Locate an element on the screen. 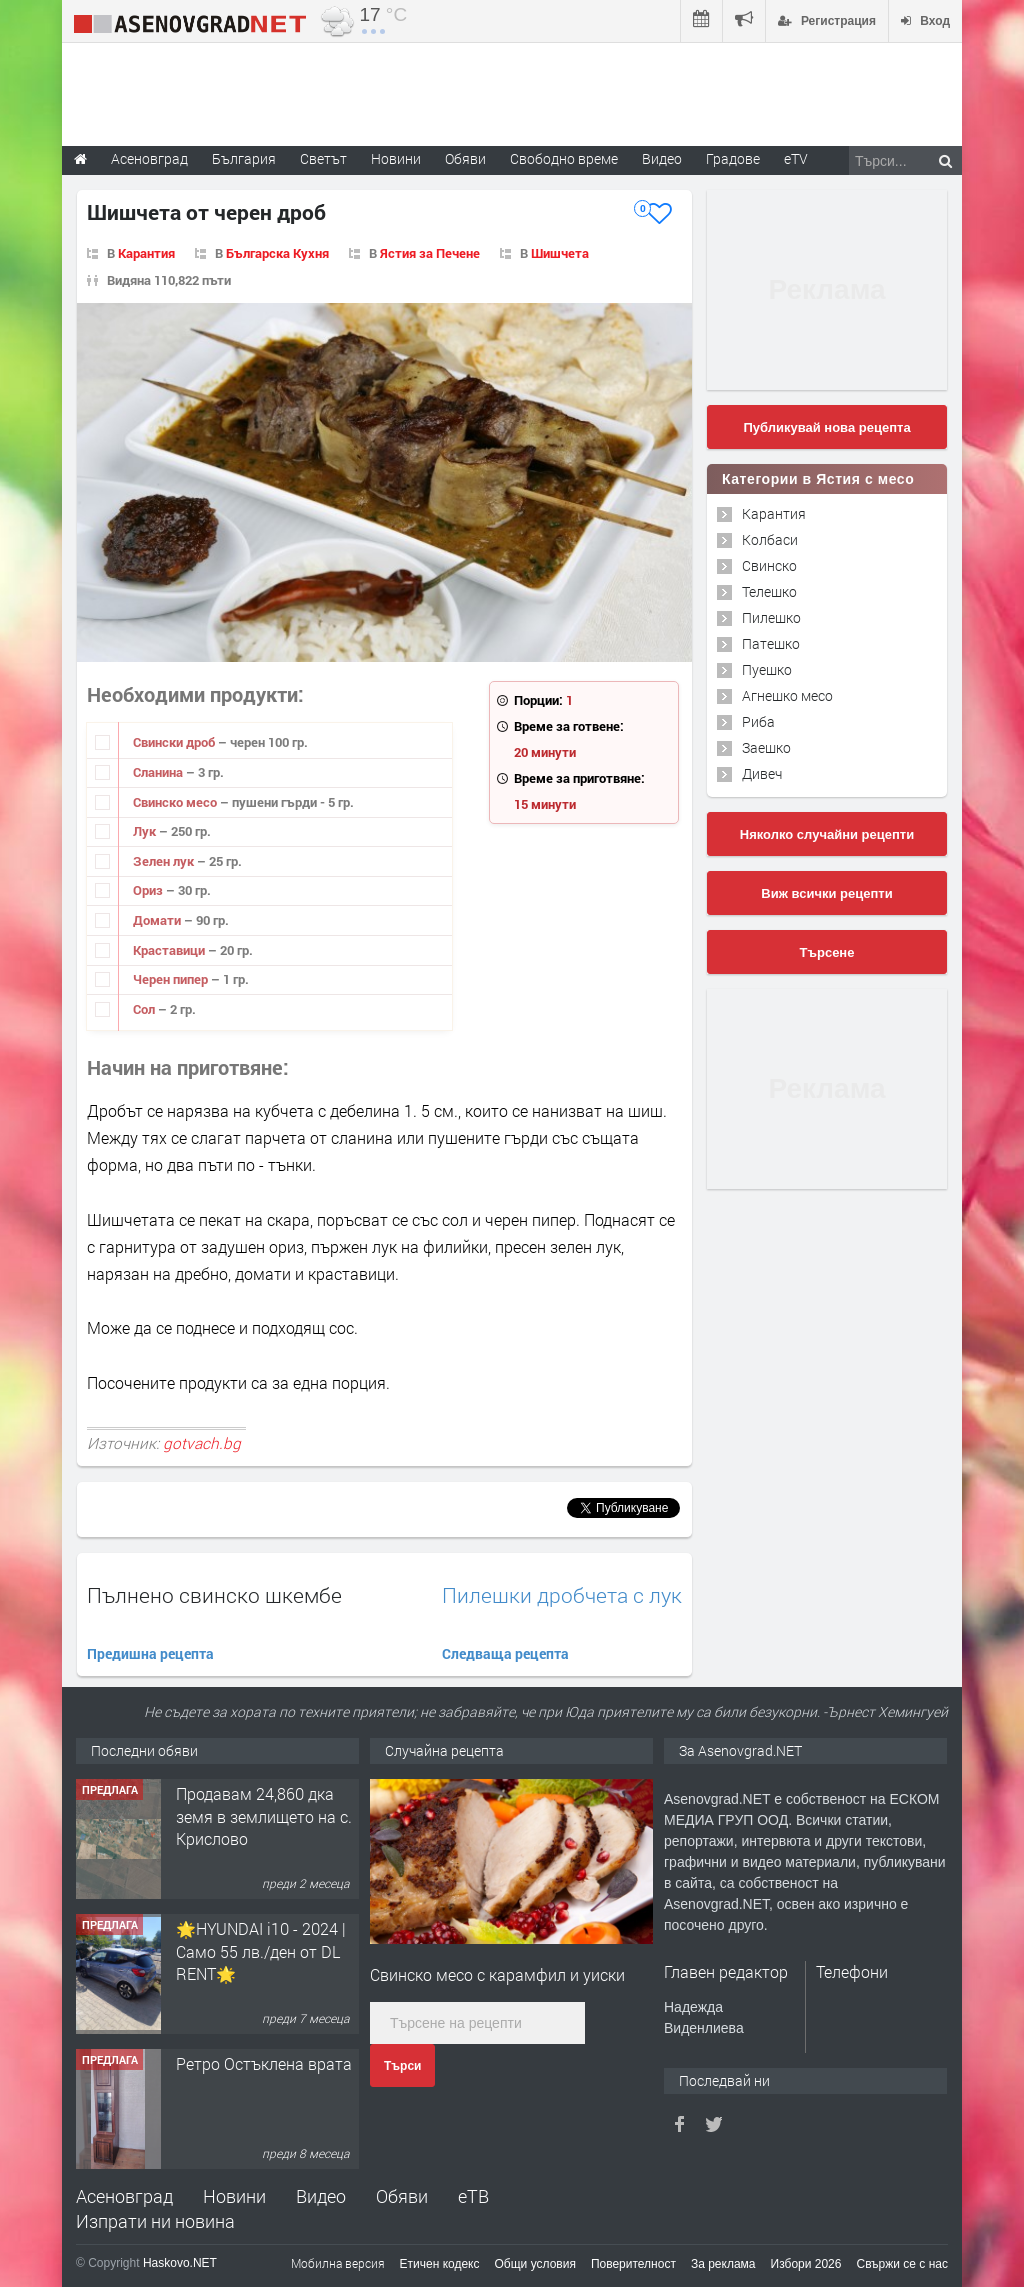  Ястия за Печене is located at coordinates (430, 253).